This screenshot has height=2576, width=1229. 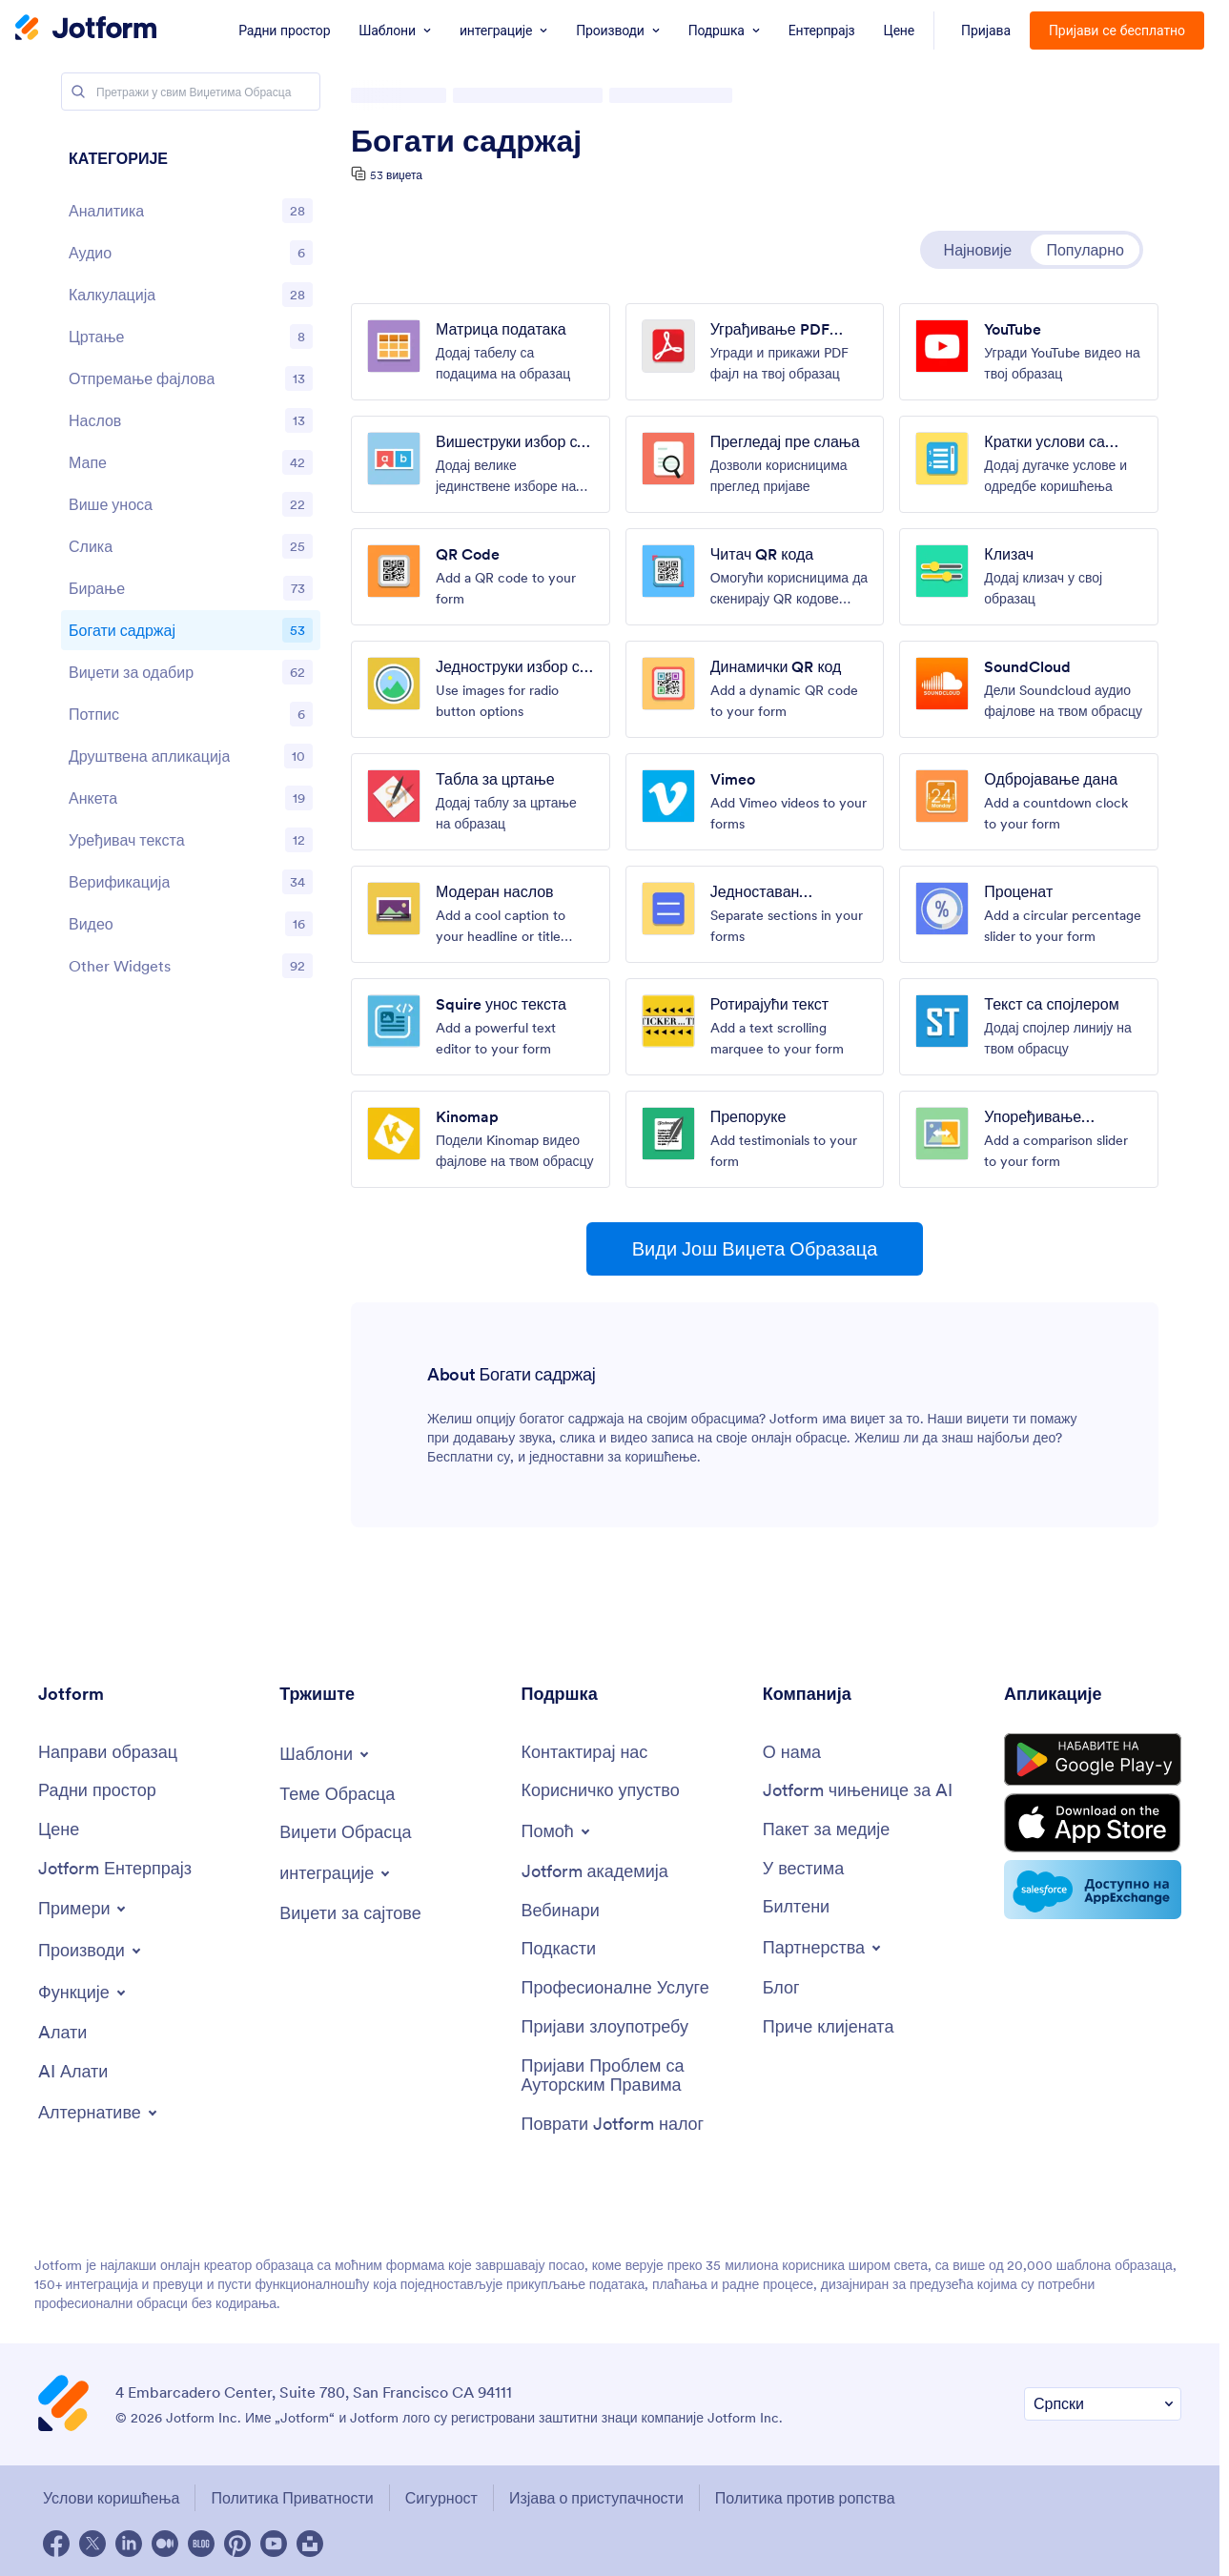 I want to click on [Вебинари], so click(x=561, y=1911).